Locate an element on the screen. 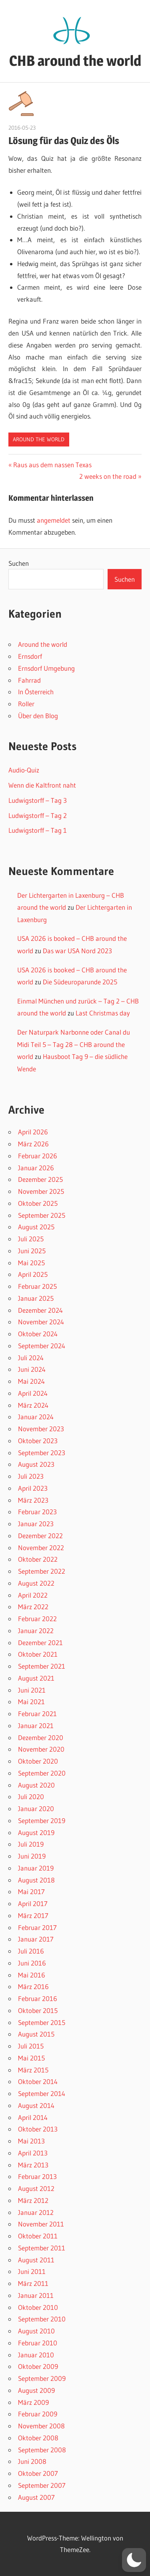 The height and width of the screenshot is (2576, 150). Über den Blog is located at coordinates (38, 715).